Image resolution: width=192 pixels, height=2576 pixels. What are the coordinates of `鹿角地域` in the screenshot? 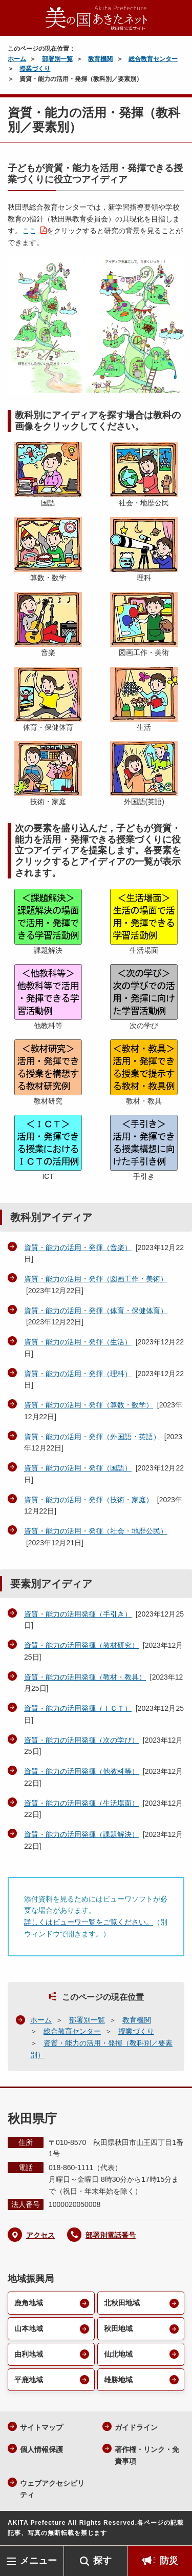 It's located at (28, 2303).